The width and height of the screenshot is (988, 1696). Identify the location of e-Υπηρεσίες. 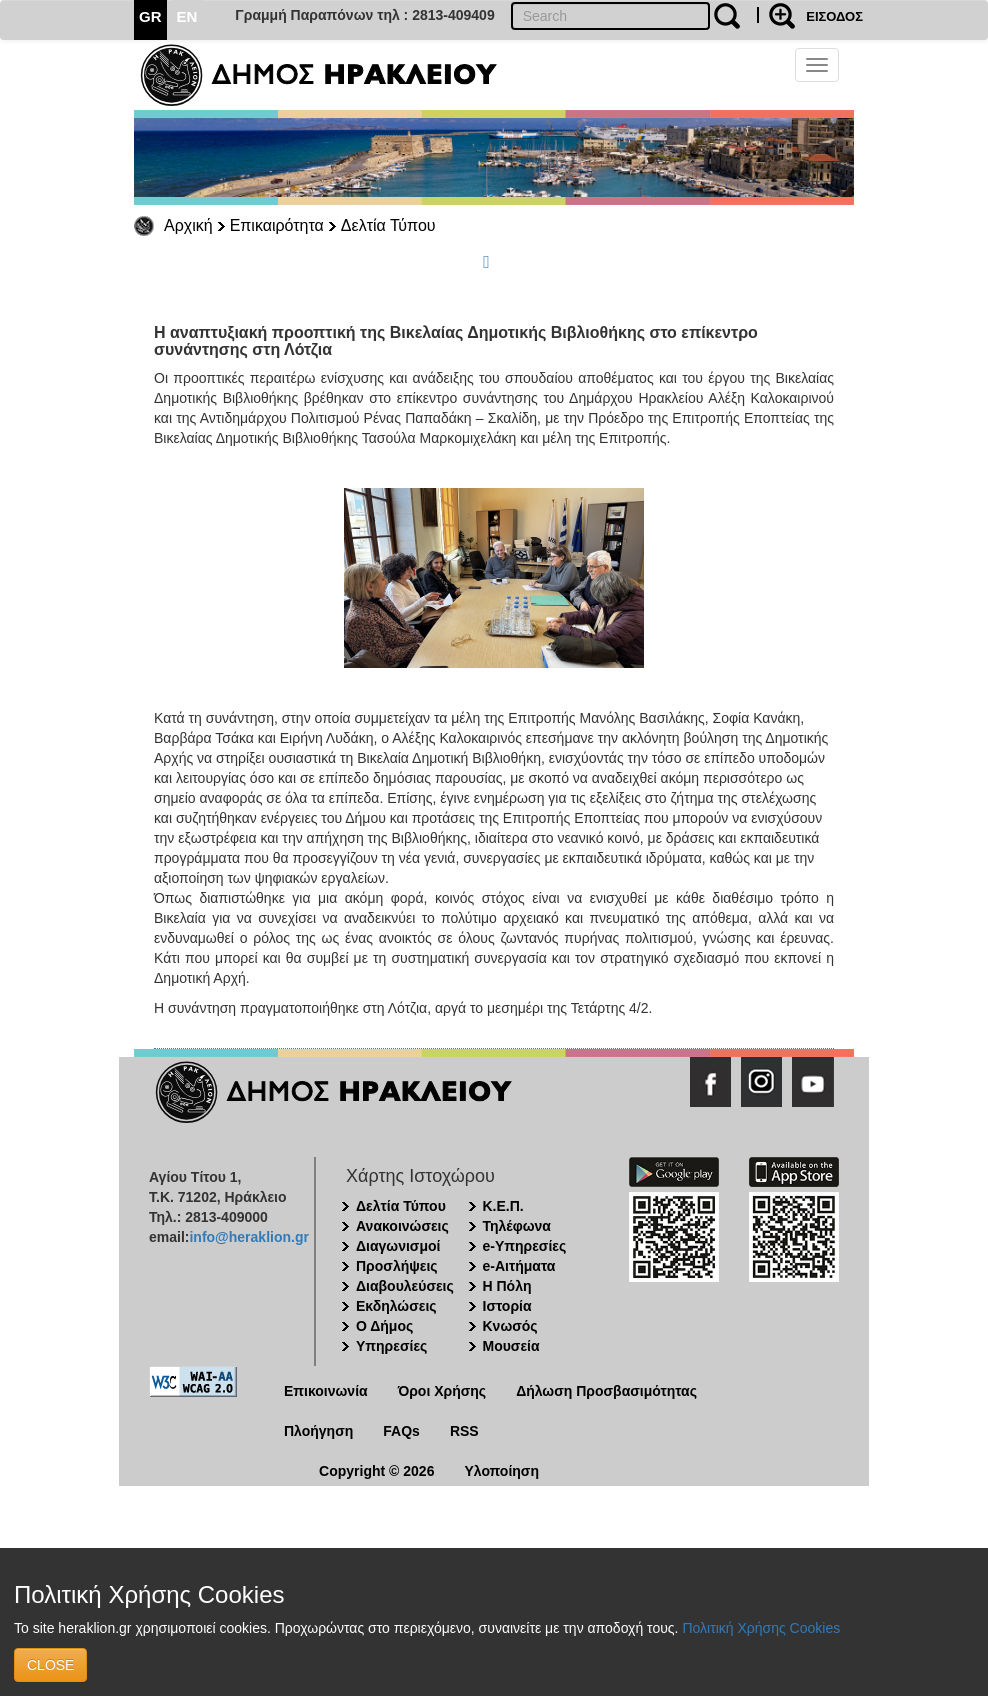
(525, 1246).